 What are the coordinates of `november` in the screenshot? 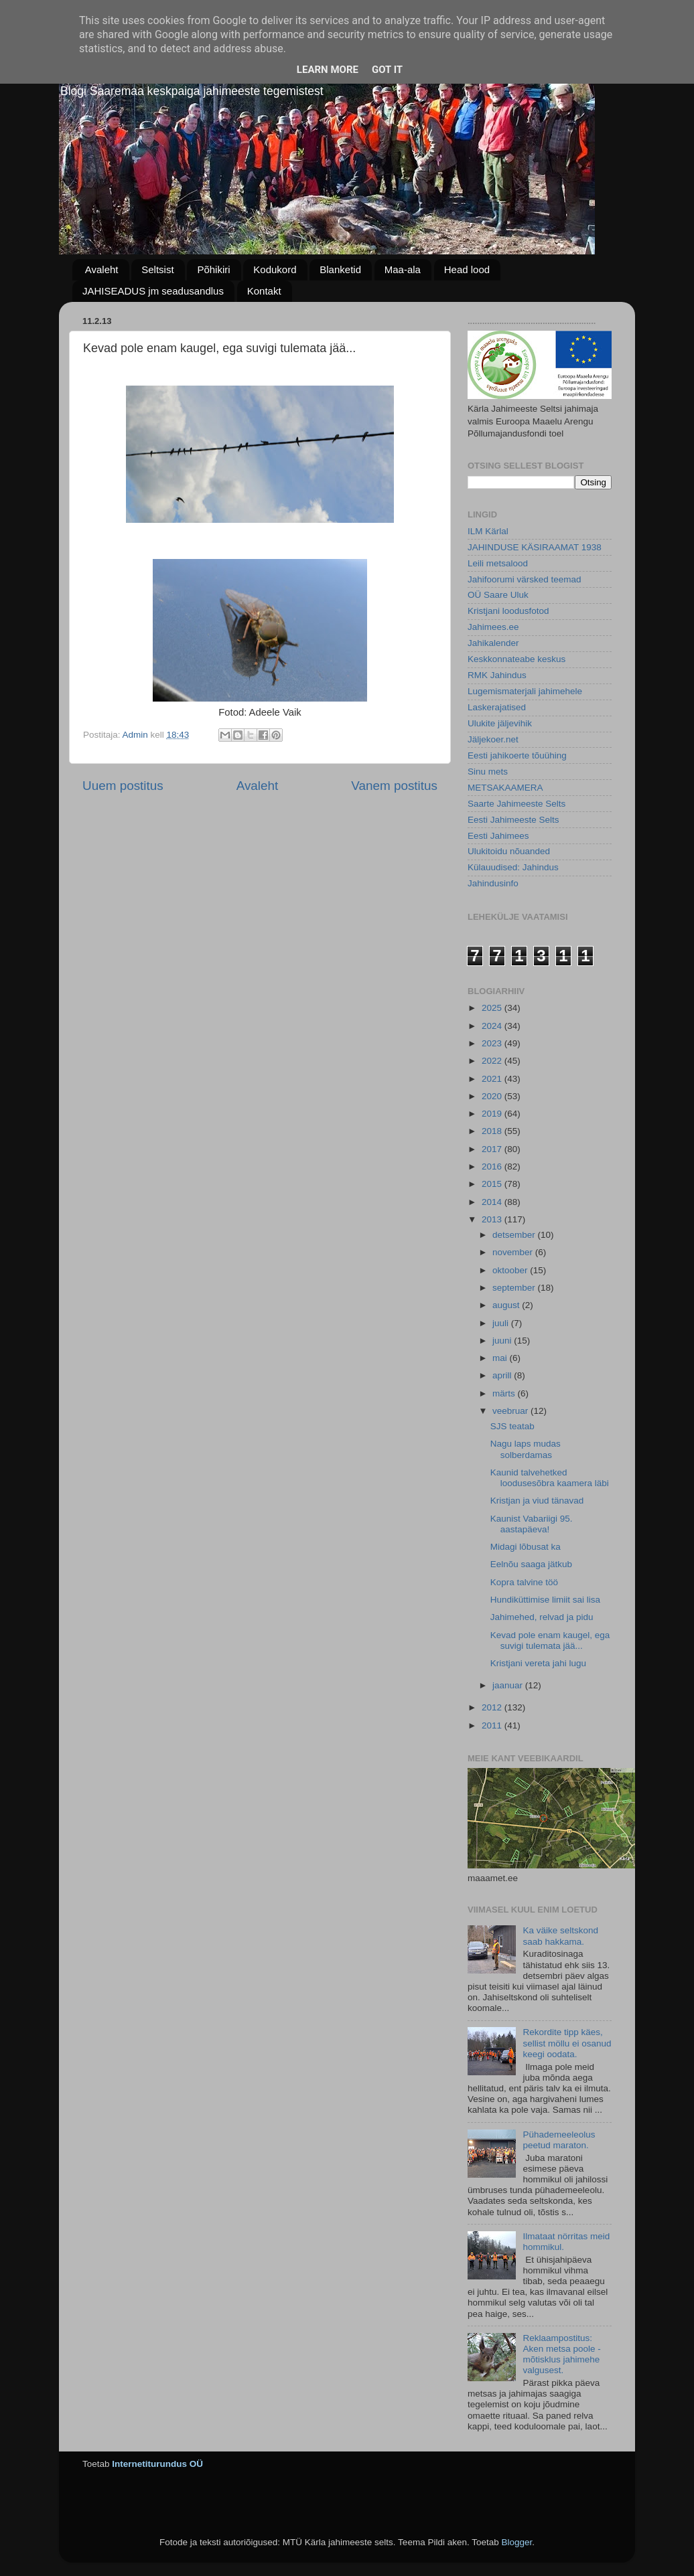 It's located at (513, 1252).